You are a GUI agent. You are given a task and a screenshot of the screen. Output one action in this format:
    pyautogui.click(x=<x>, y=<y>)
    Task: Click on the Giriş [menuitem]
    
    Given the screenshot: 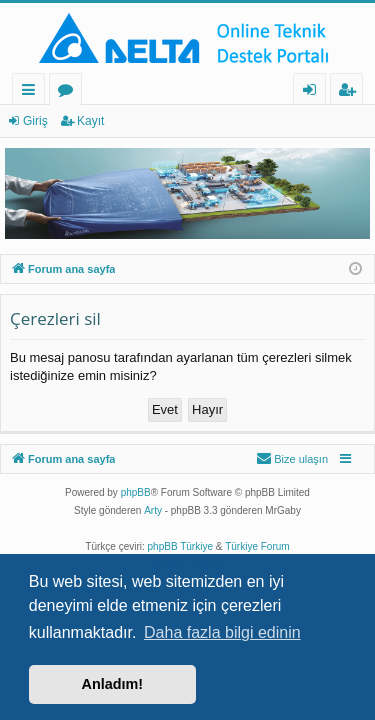 What is the action you would take?
    pyautogui.click(x=315, y=92)
    